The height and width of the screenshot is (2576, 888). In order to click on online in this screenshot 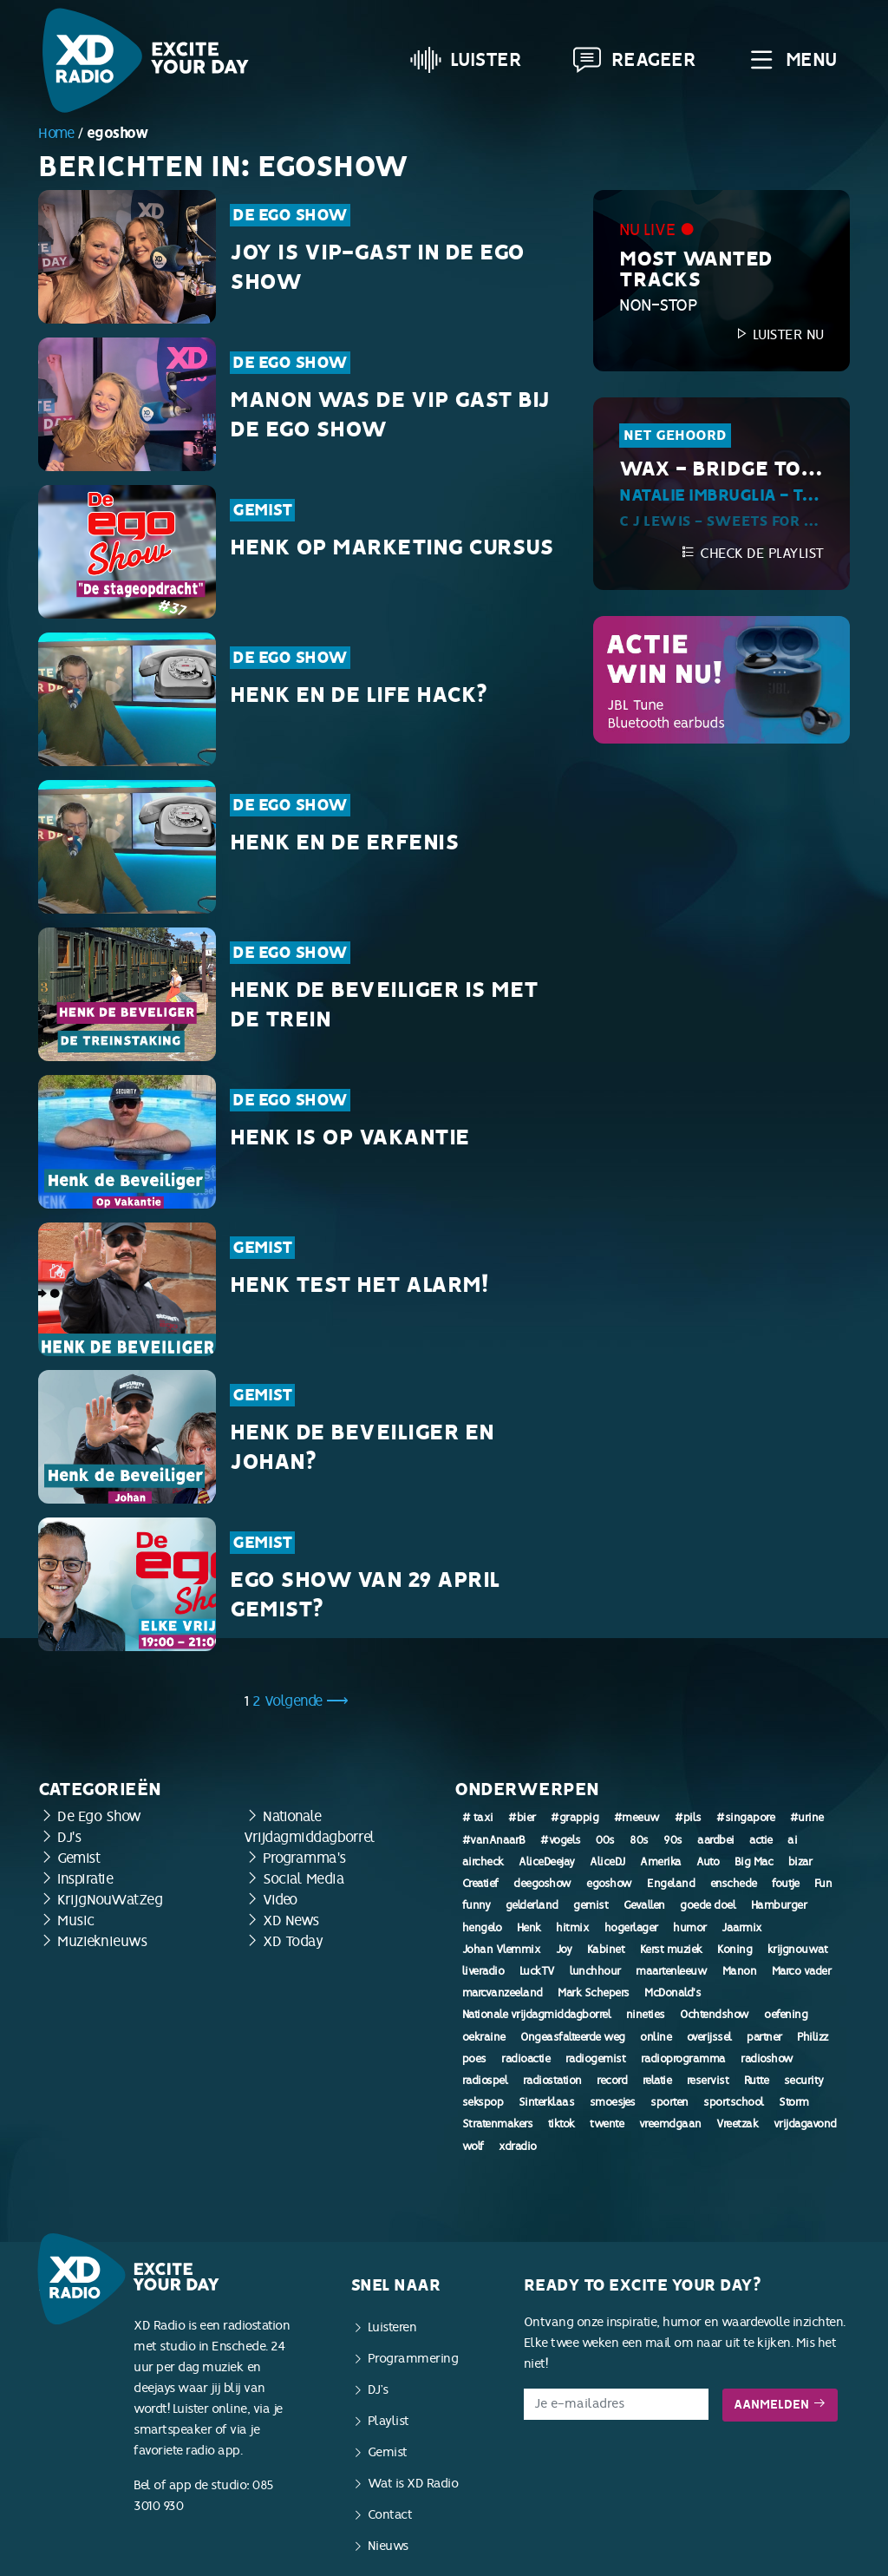, I will do `click(655, 2037)`.